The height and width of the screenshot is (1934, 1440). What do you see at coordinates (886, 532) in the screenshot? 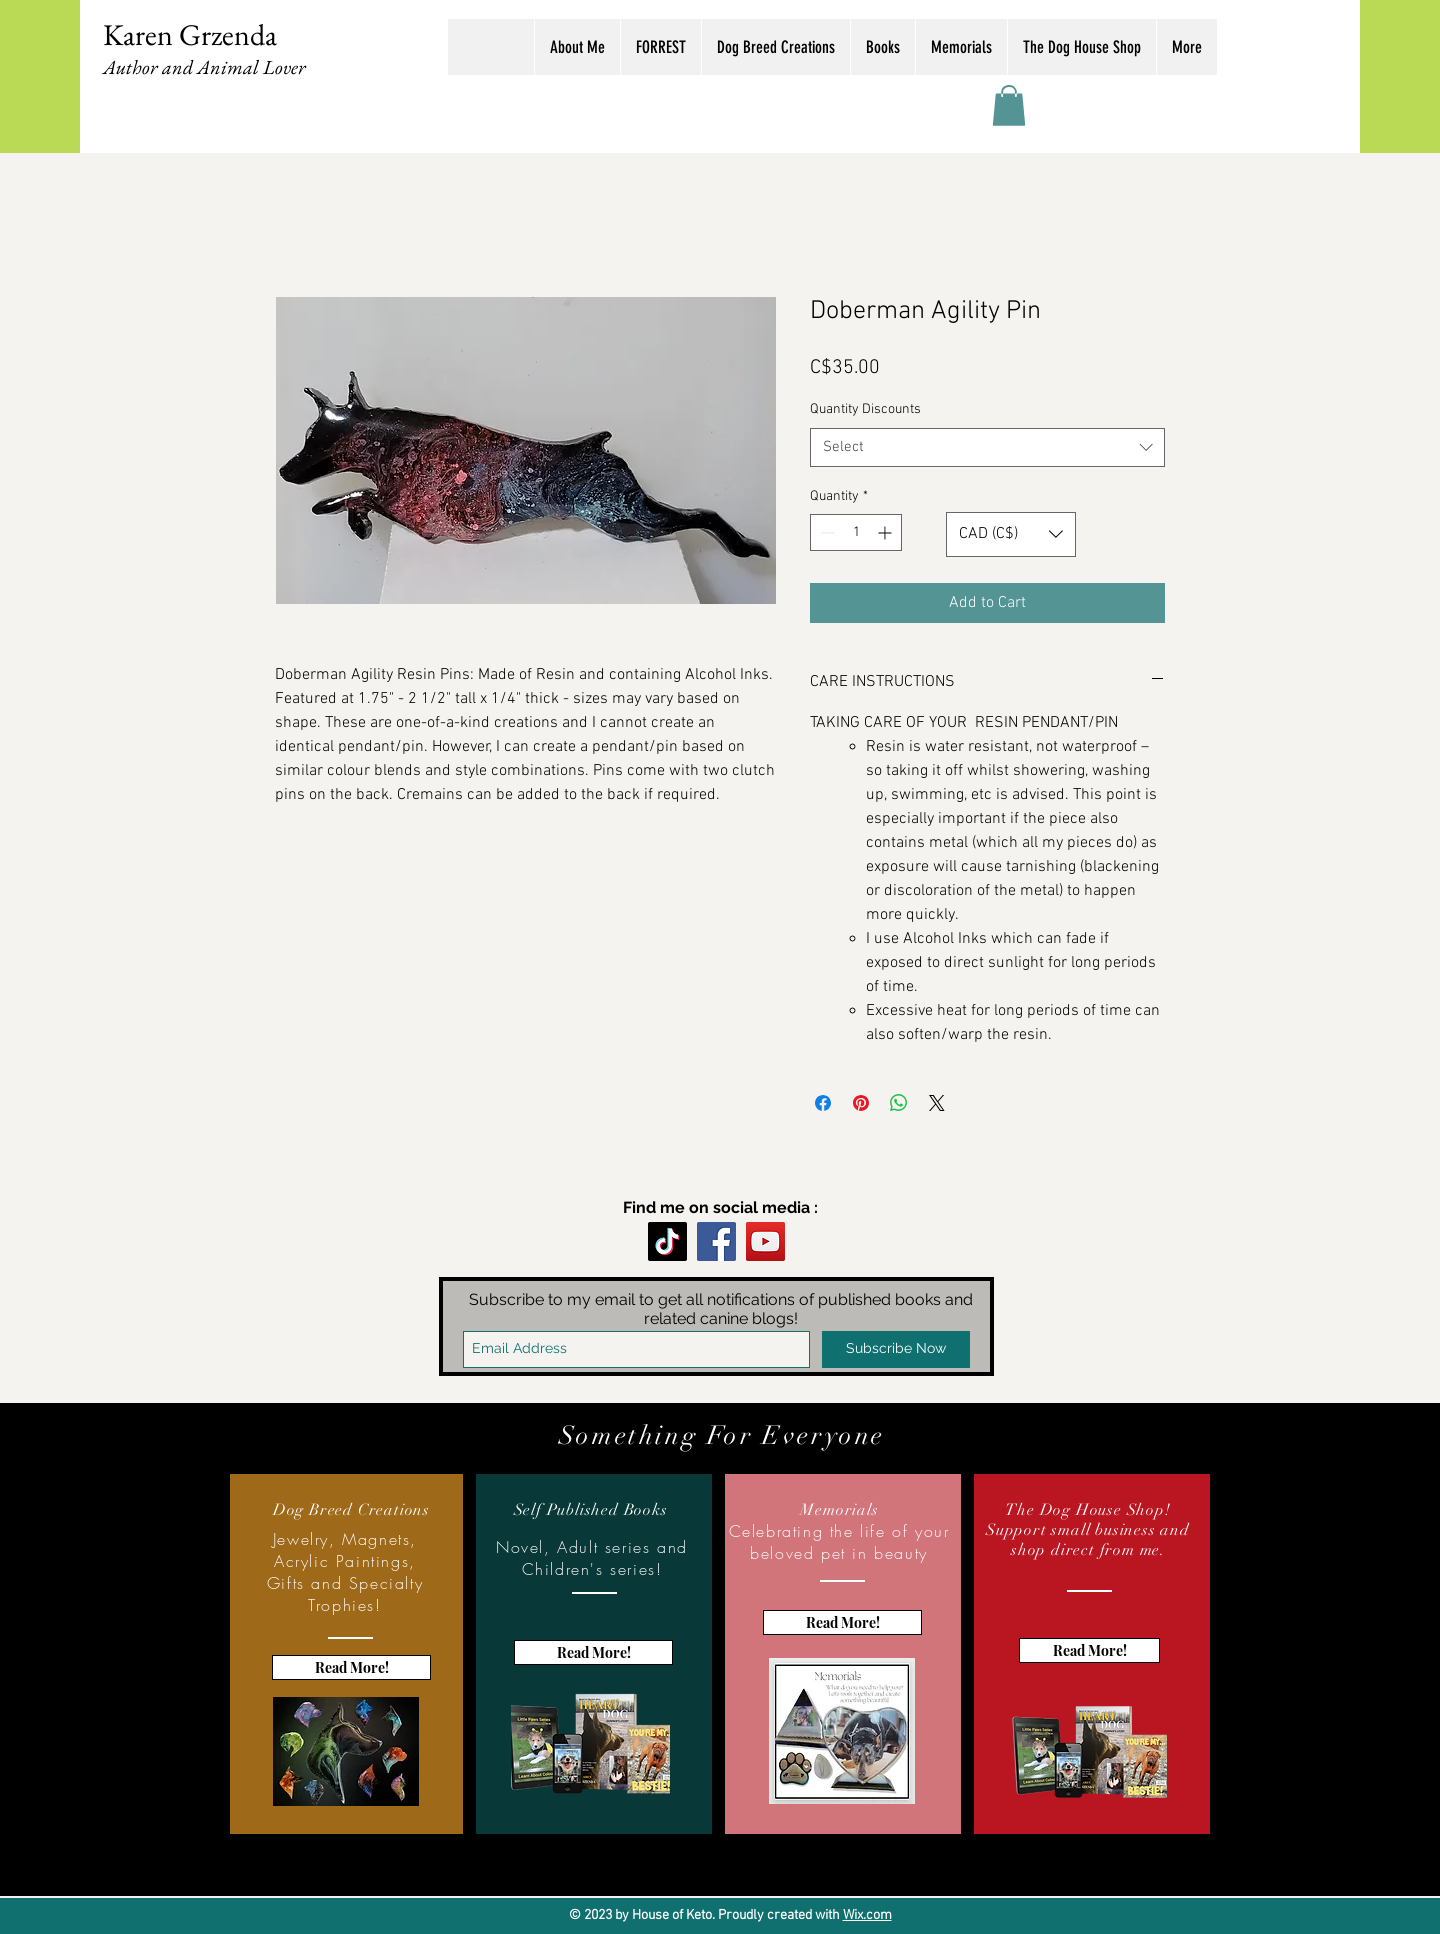
I see `[Increment]` at bounding box center [886, 532].